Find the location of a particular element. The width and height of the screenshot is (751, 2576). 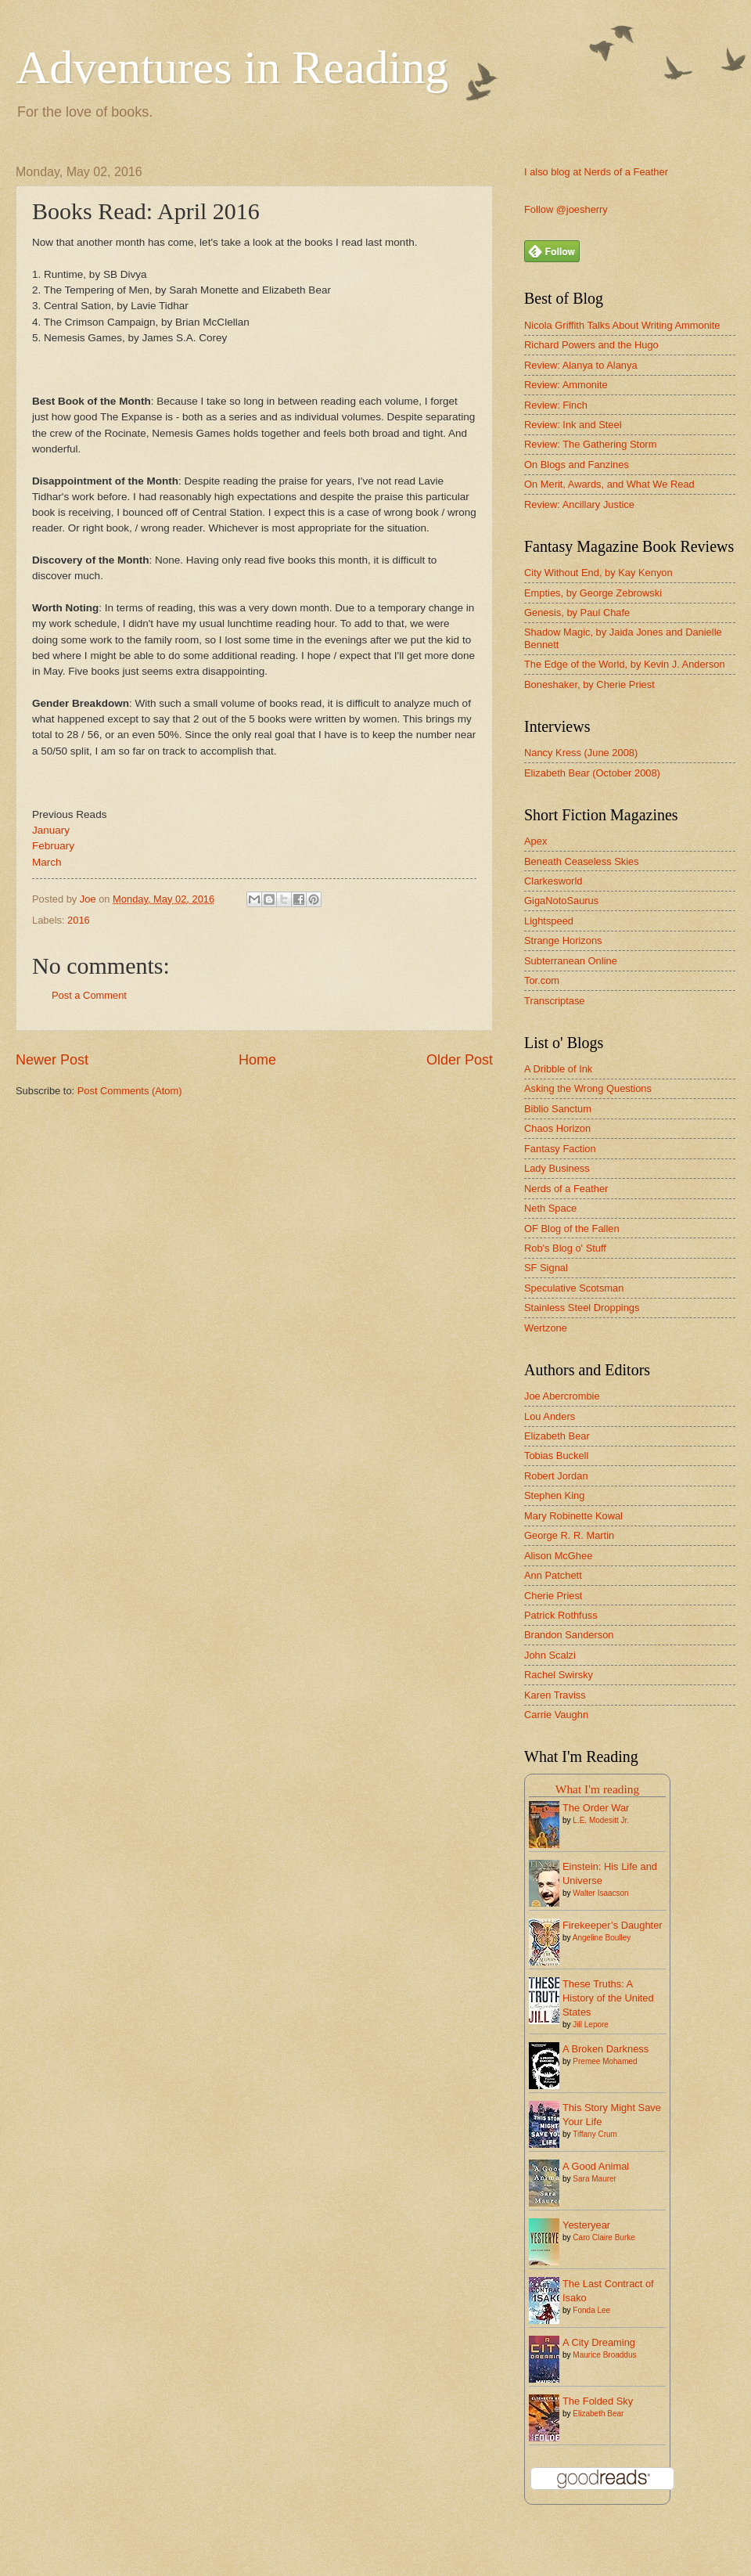

Lou Anders is located at coordinates (549, 1416).